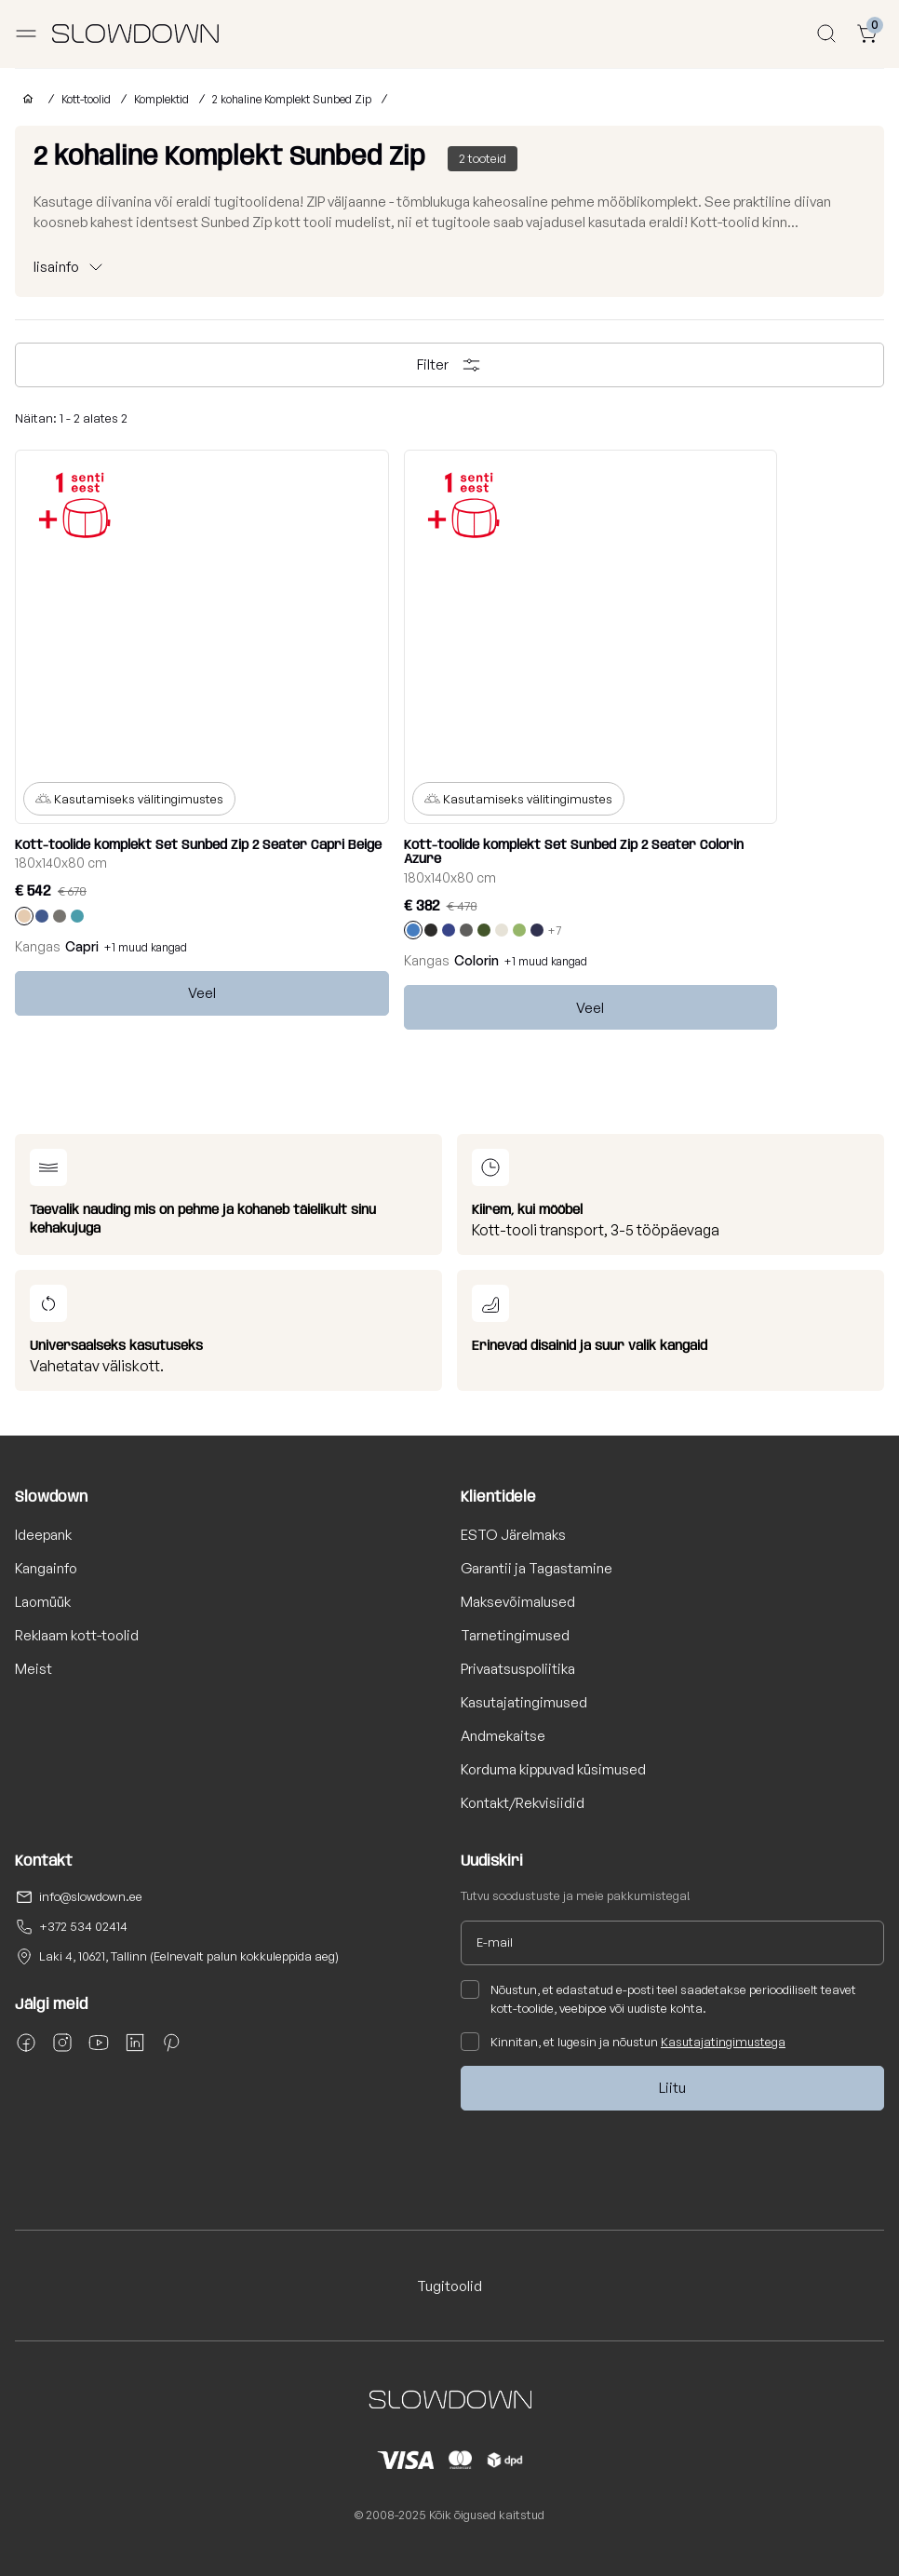 This screenshot has width=899, height=2576. Describe the element at coordinates (553, 1769) in the screenshot. I see `Korduma kippuvad küsimused` at that location.